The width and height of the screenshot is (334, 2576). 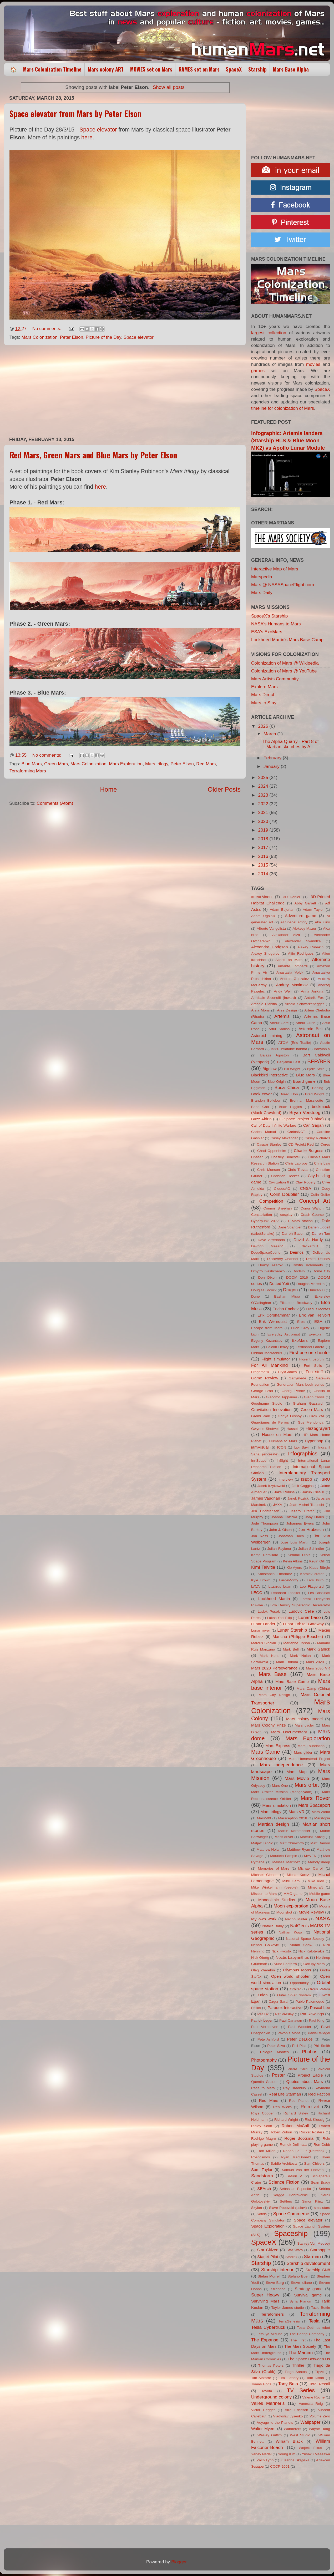 What do you see at coordinates (268, 2039) in the screenshot?
I see `Pete Ashford` at bounding box center [268, 2039].